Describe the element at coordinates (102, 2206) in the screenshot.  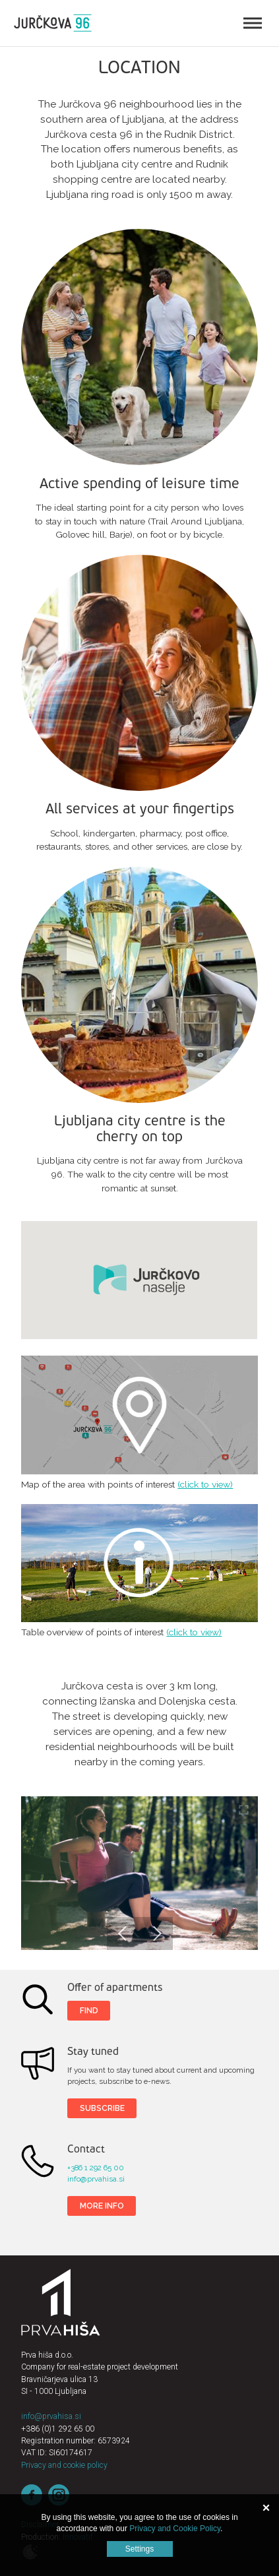
I see `More info` at that location.